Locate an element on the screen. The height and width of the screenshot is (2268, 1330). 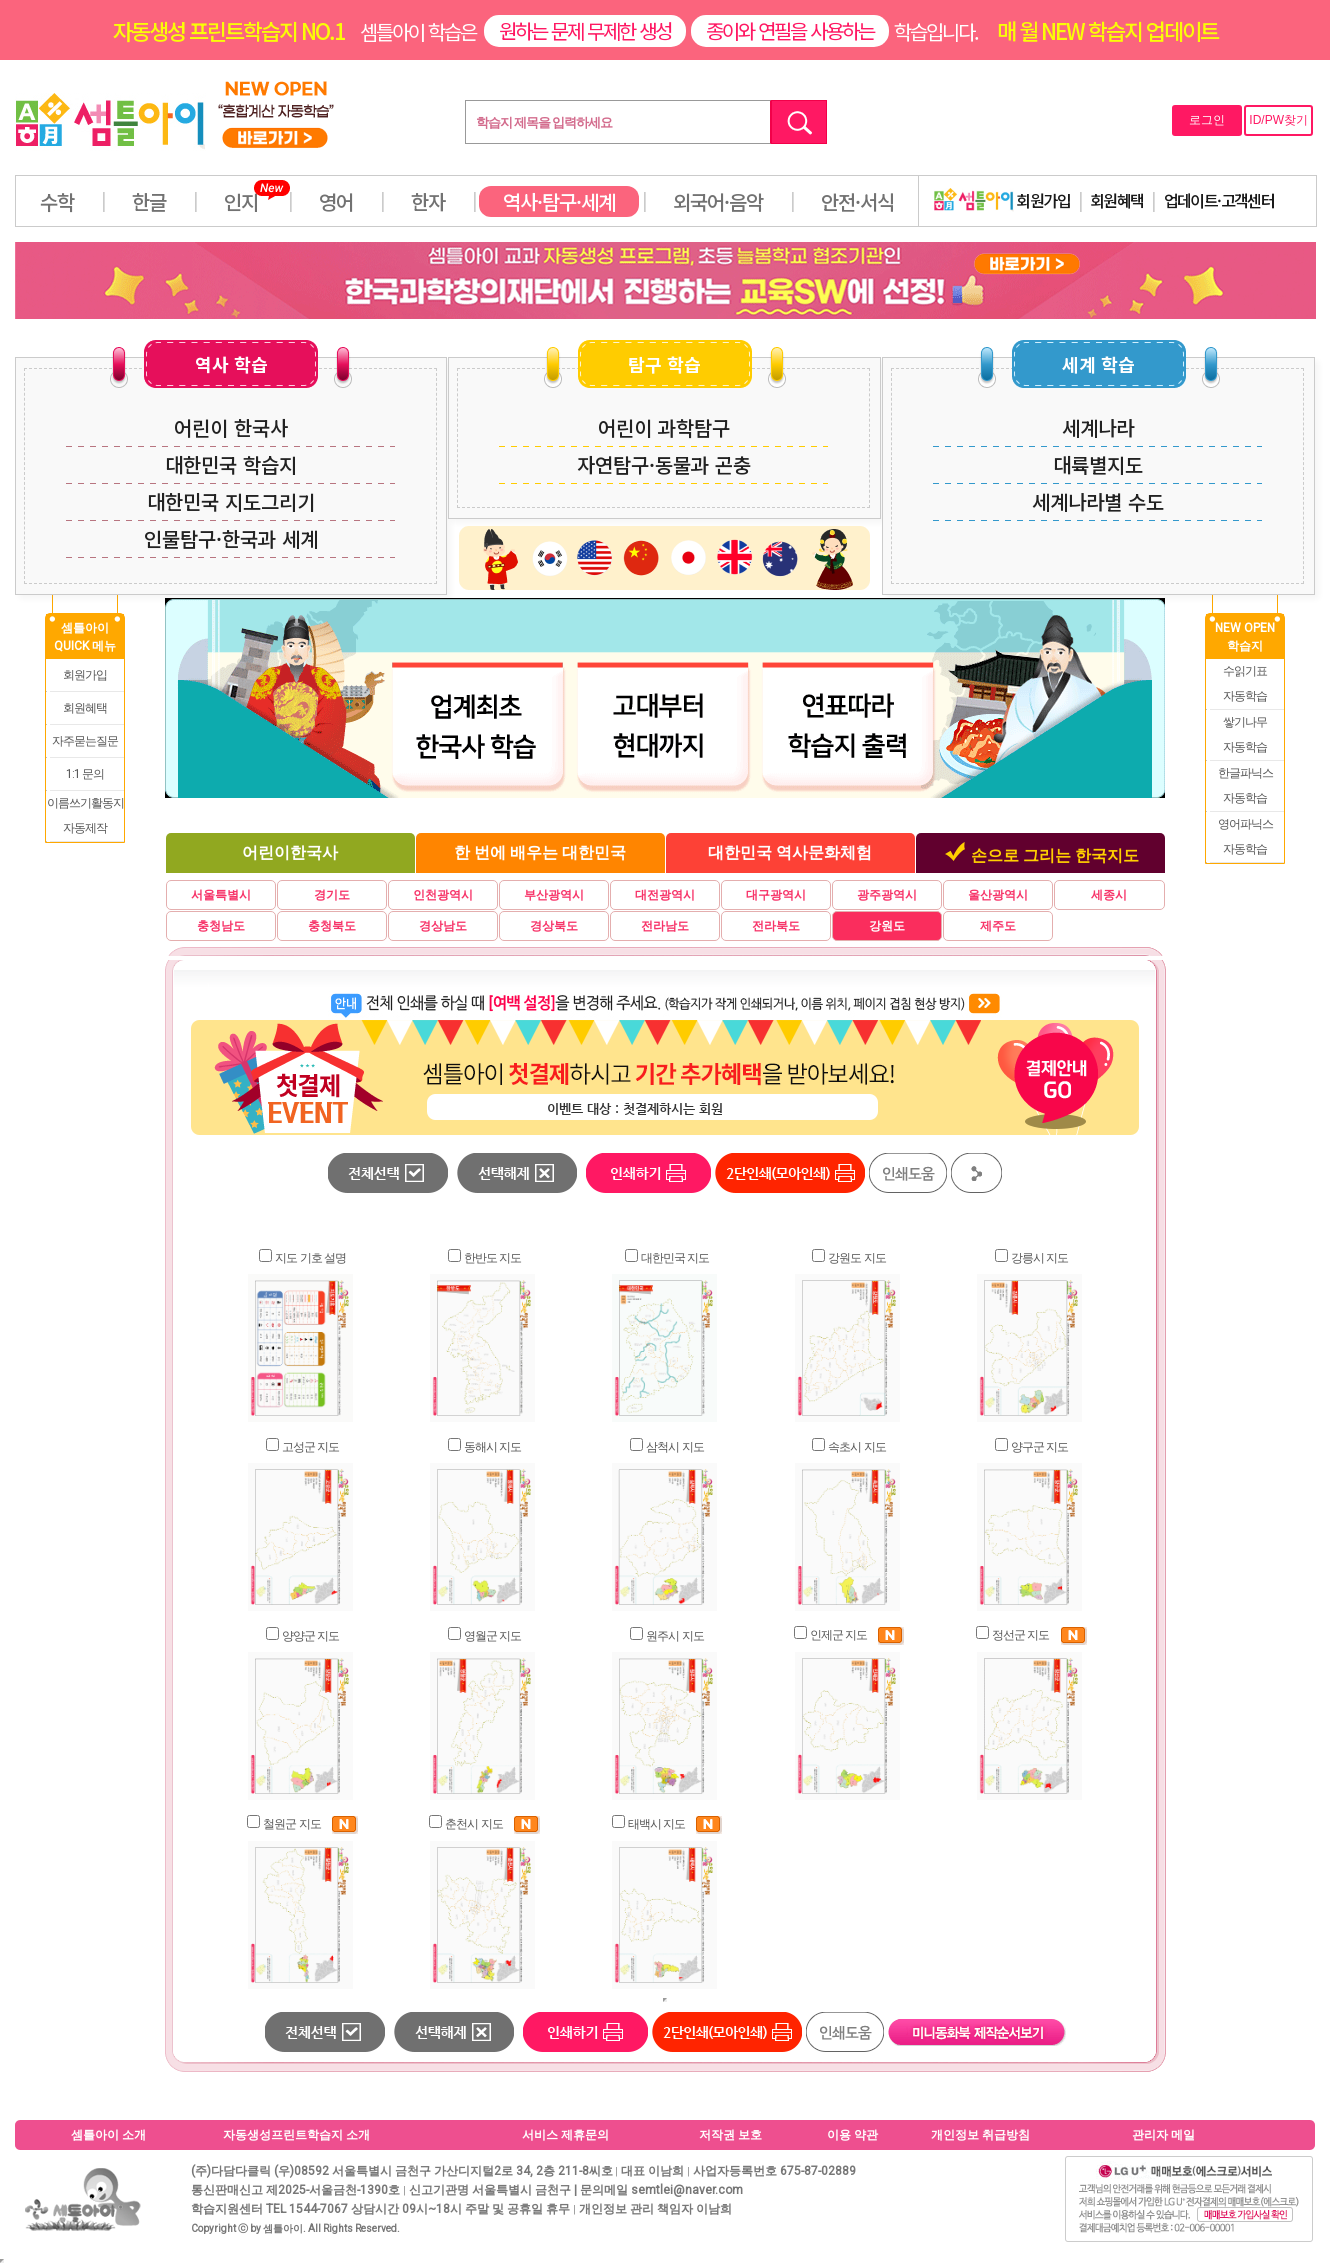
업데이트·고객센터 is located at coordinates (1219, 200).